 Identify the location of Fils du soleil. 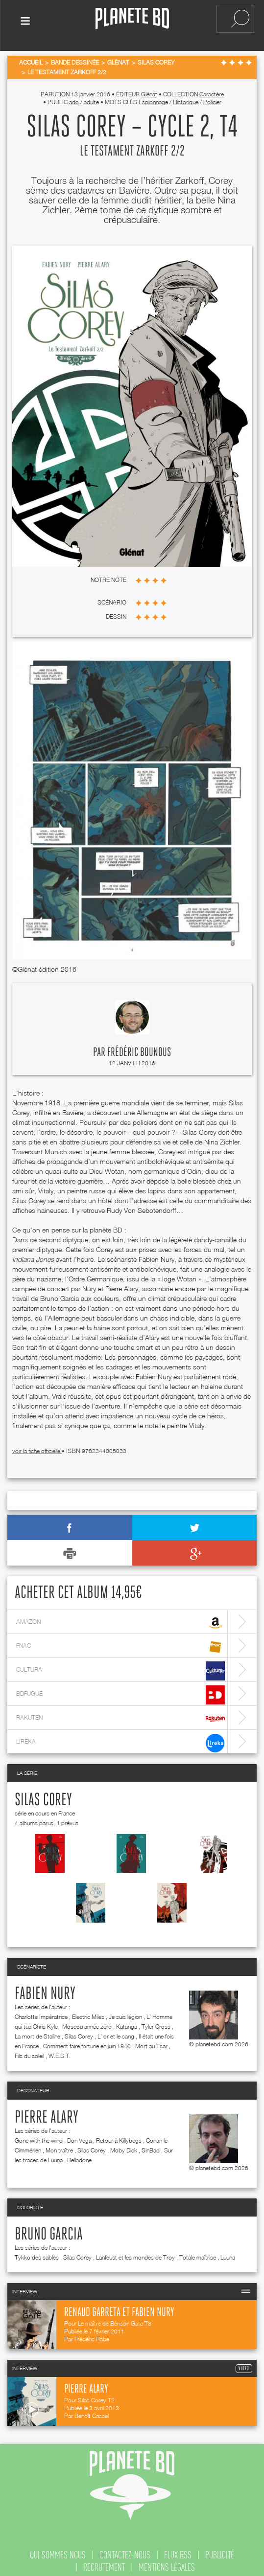
(29, 2049).